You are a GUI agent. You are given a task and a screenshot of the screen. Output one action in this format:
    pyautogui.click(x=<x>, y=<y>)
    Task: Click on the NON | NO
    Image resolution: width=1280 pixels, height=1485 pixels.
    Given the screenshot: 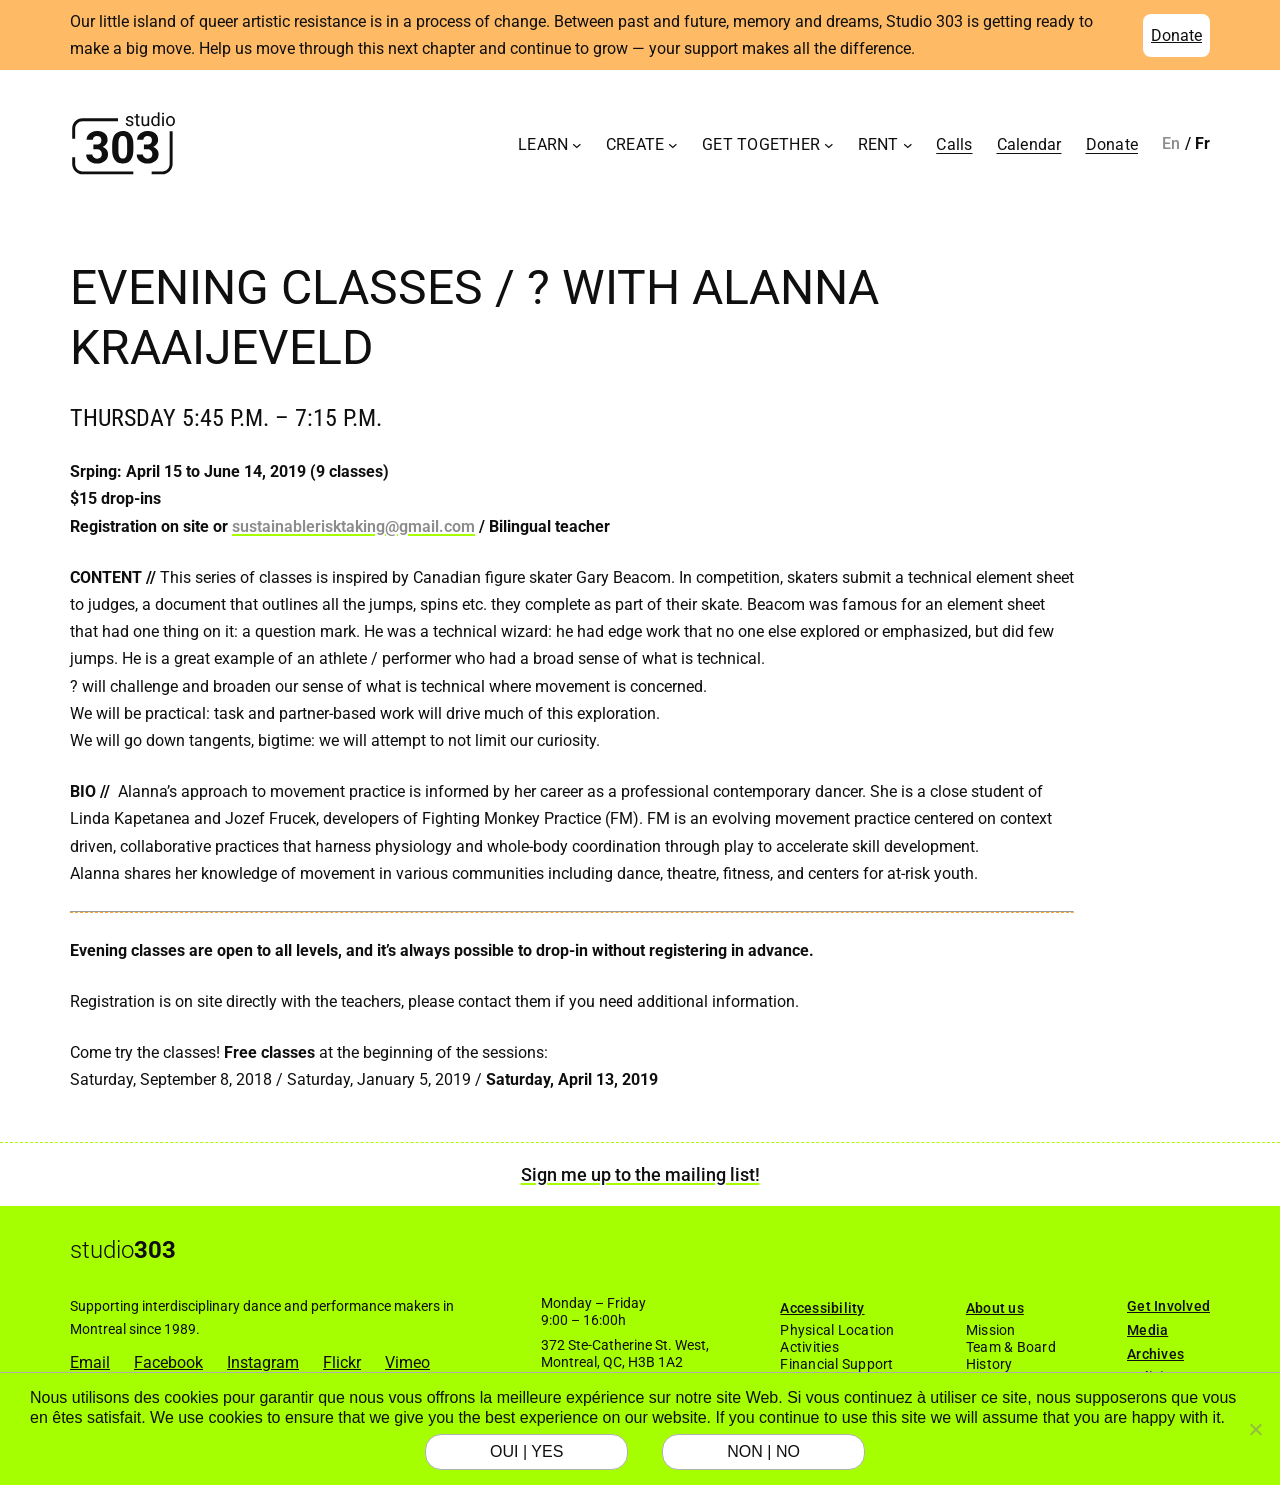 What is the action you would take?
    pyautogui.click(x=763, y=1451)
    